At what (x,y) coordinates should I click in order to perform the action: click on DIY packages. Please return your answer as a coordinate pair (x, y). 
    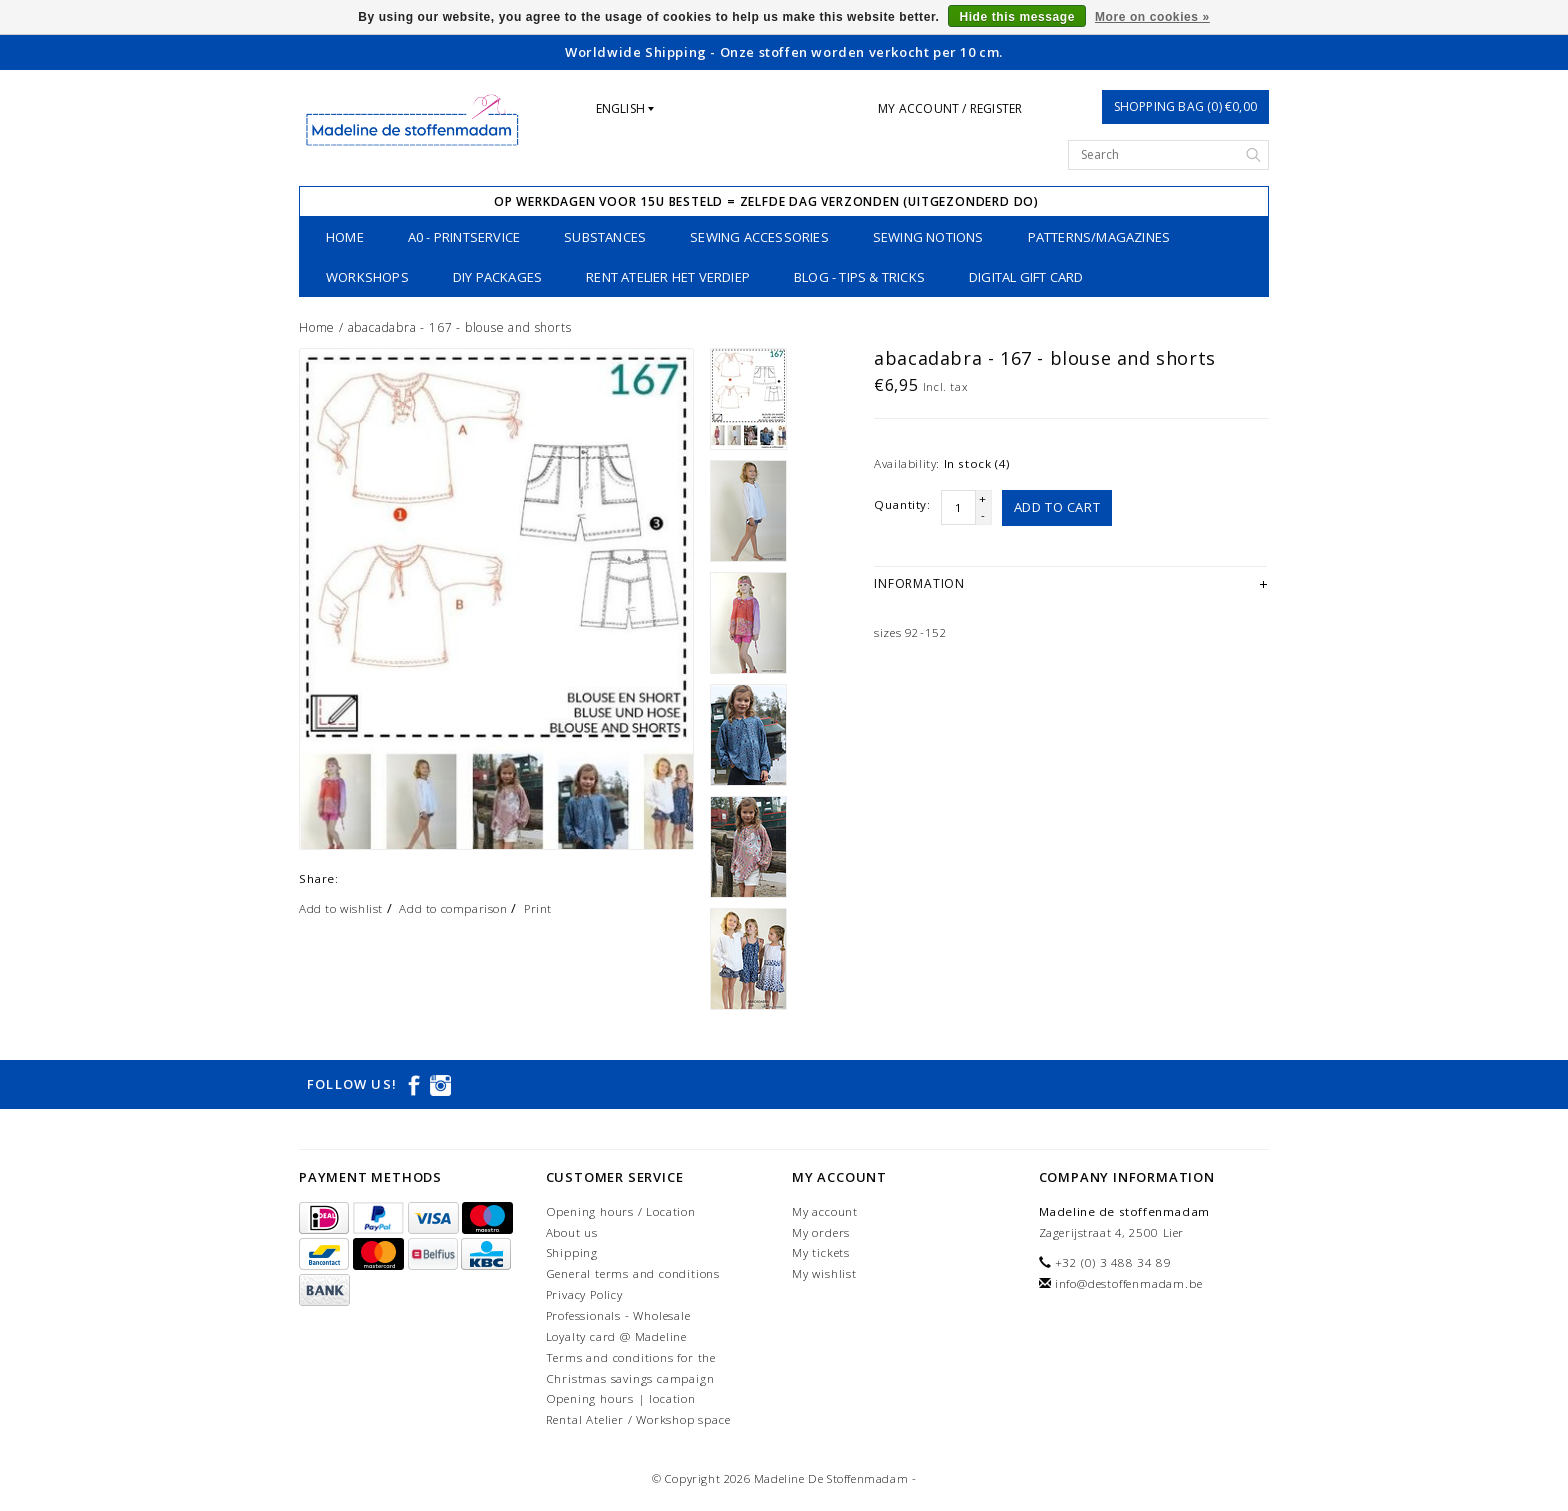
    Looking at the image, I should click on (497, 277).